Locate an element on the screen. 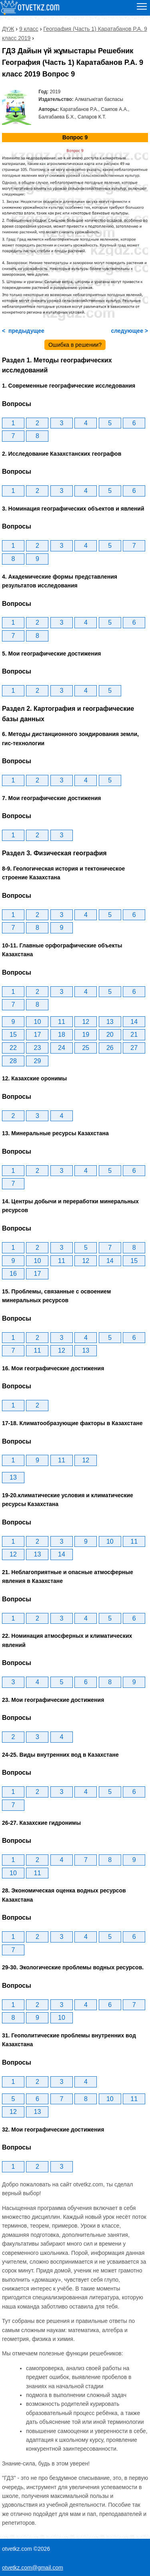  24 is located at coordinates (61, 1047).